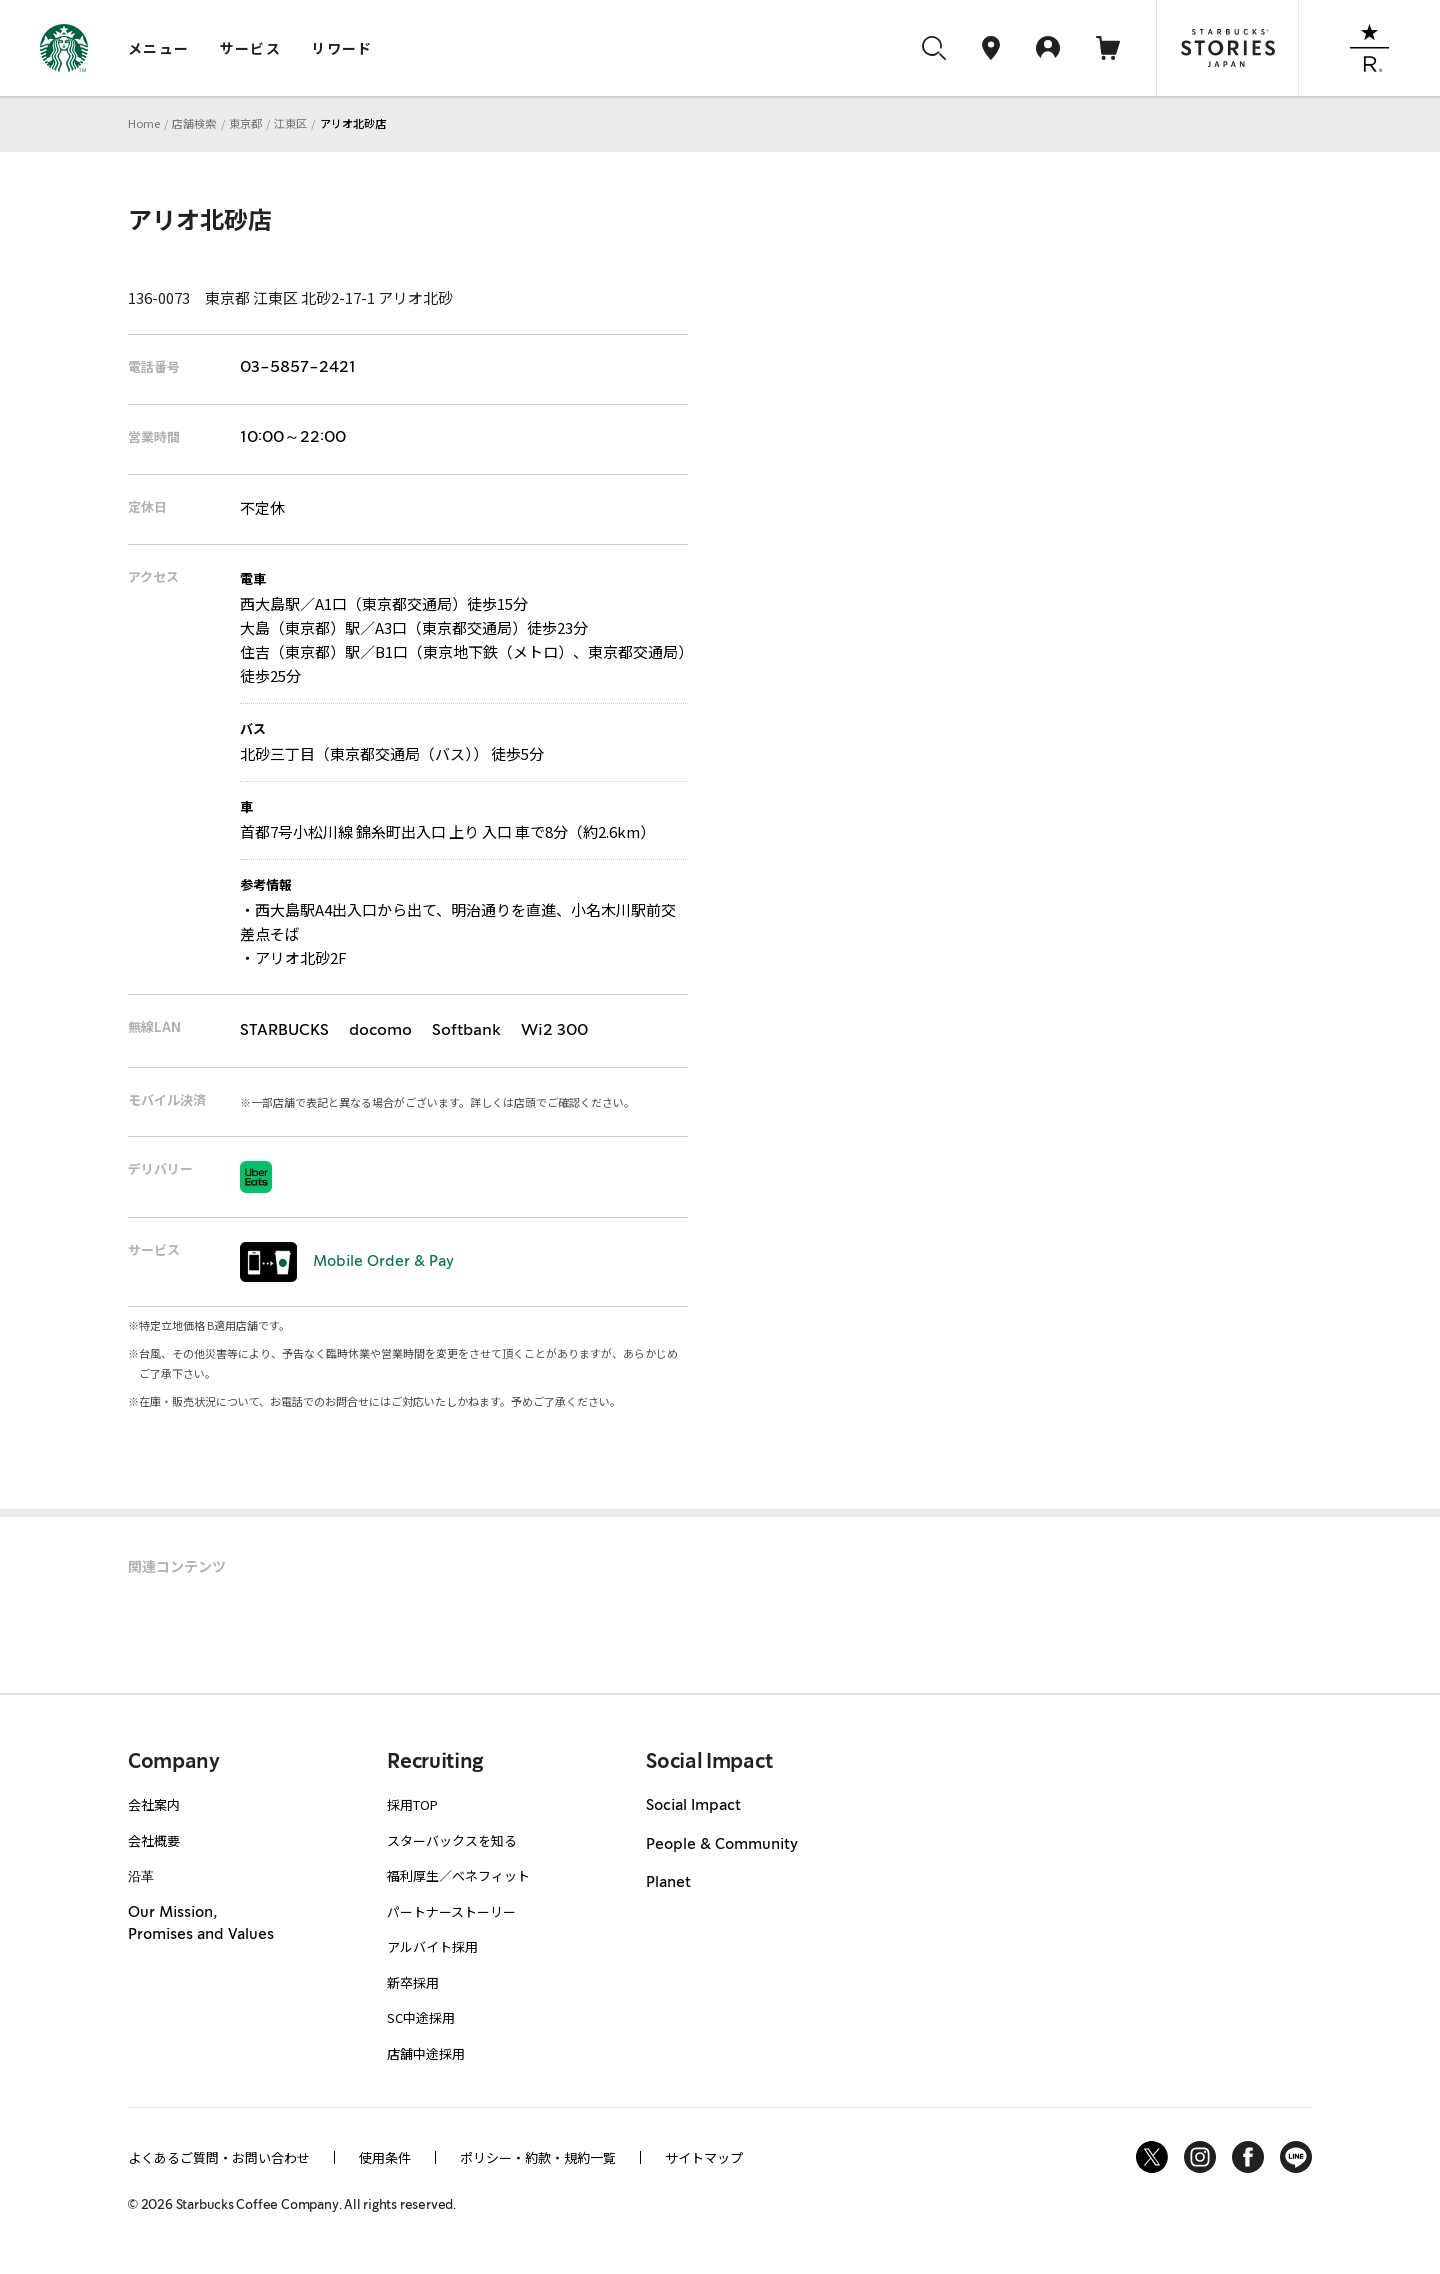  I want to click on ポリシー・約款・規約一覧, so click(538, 2157).